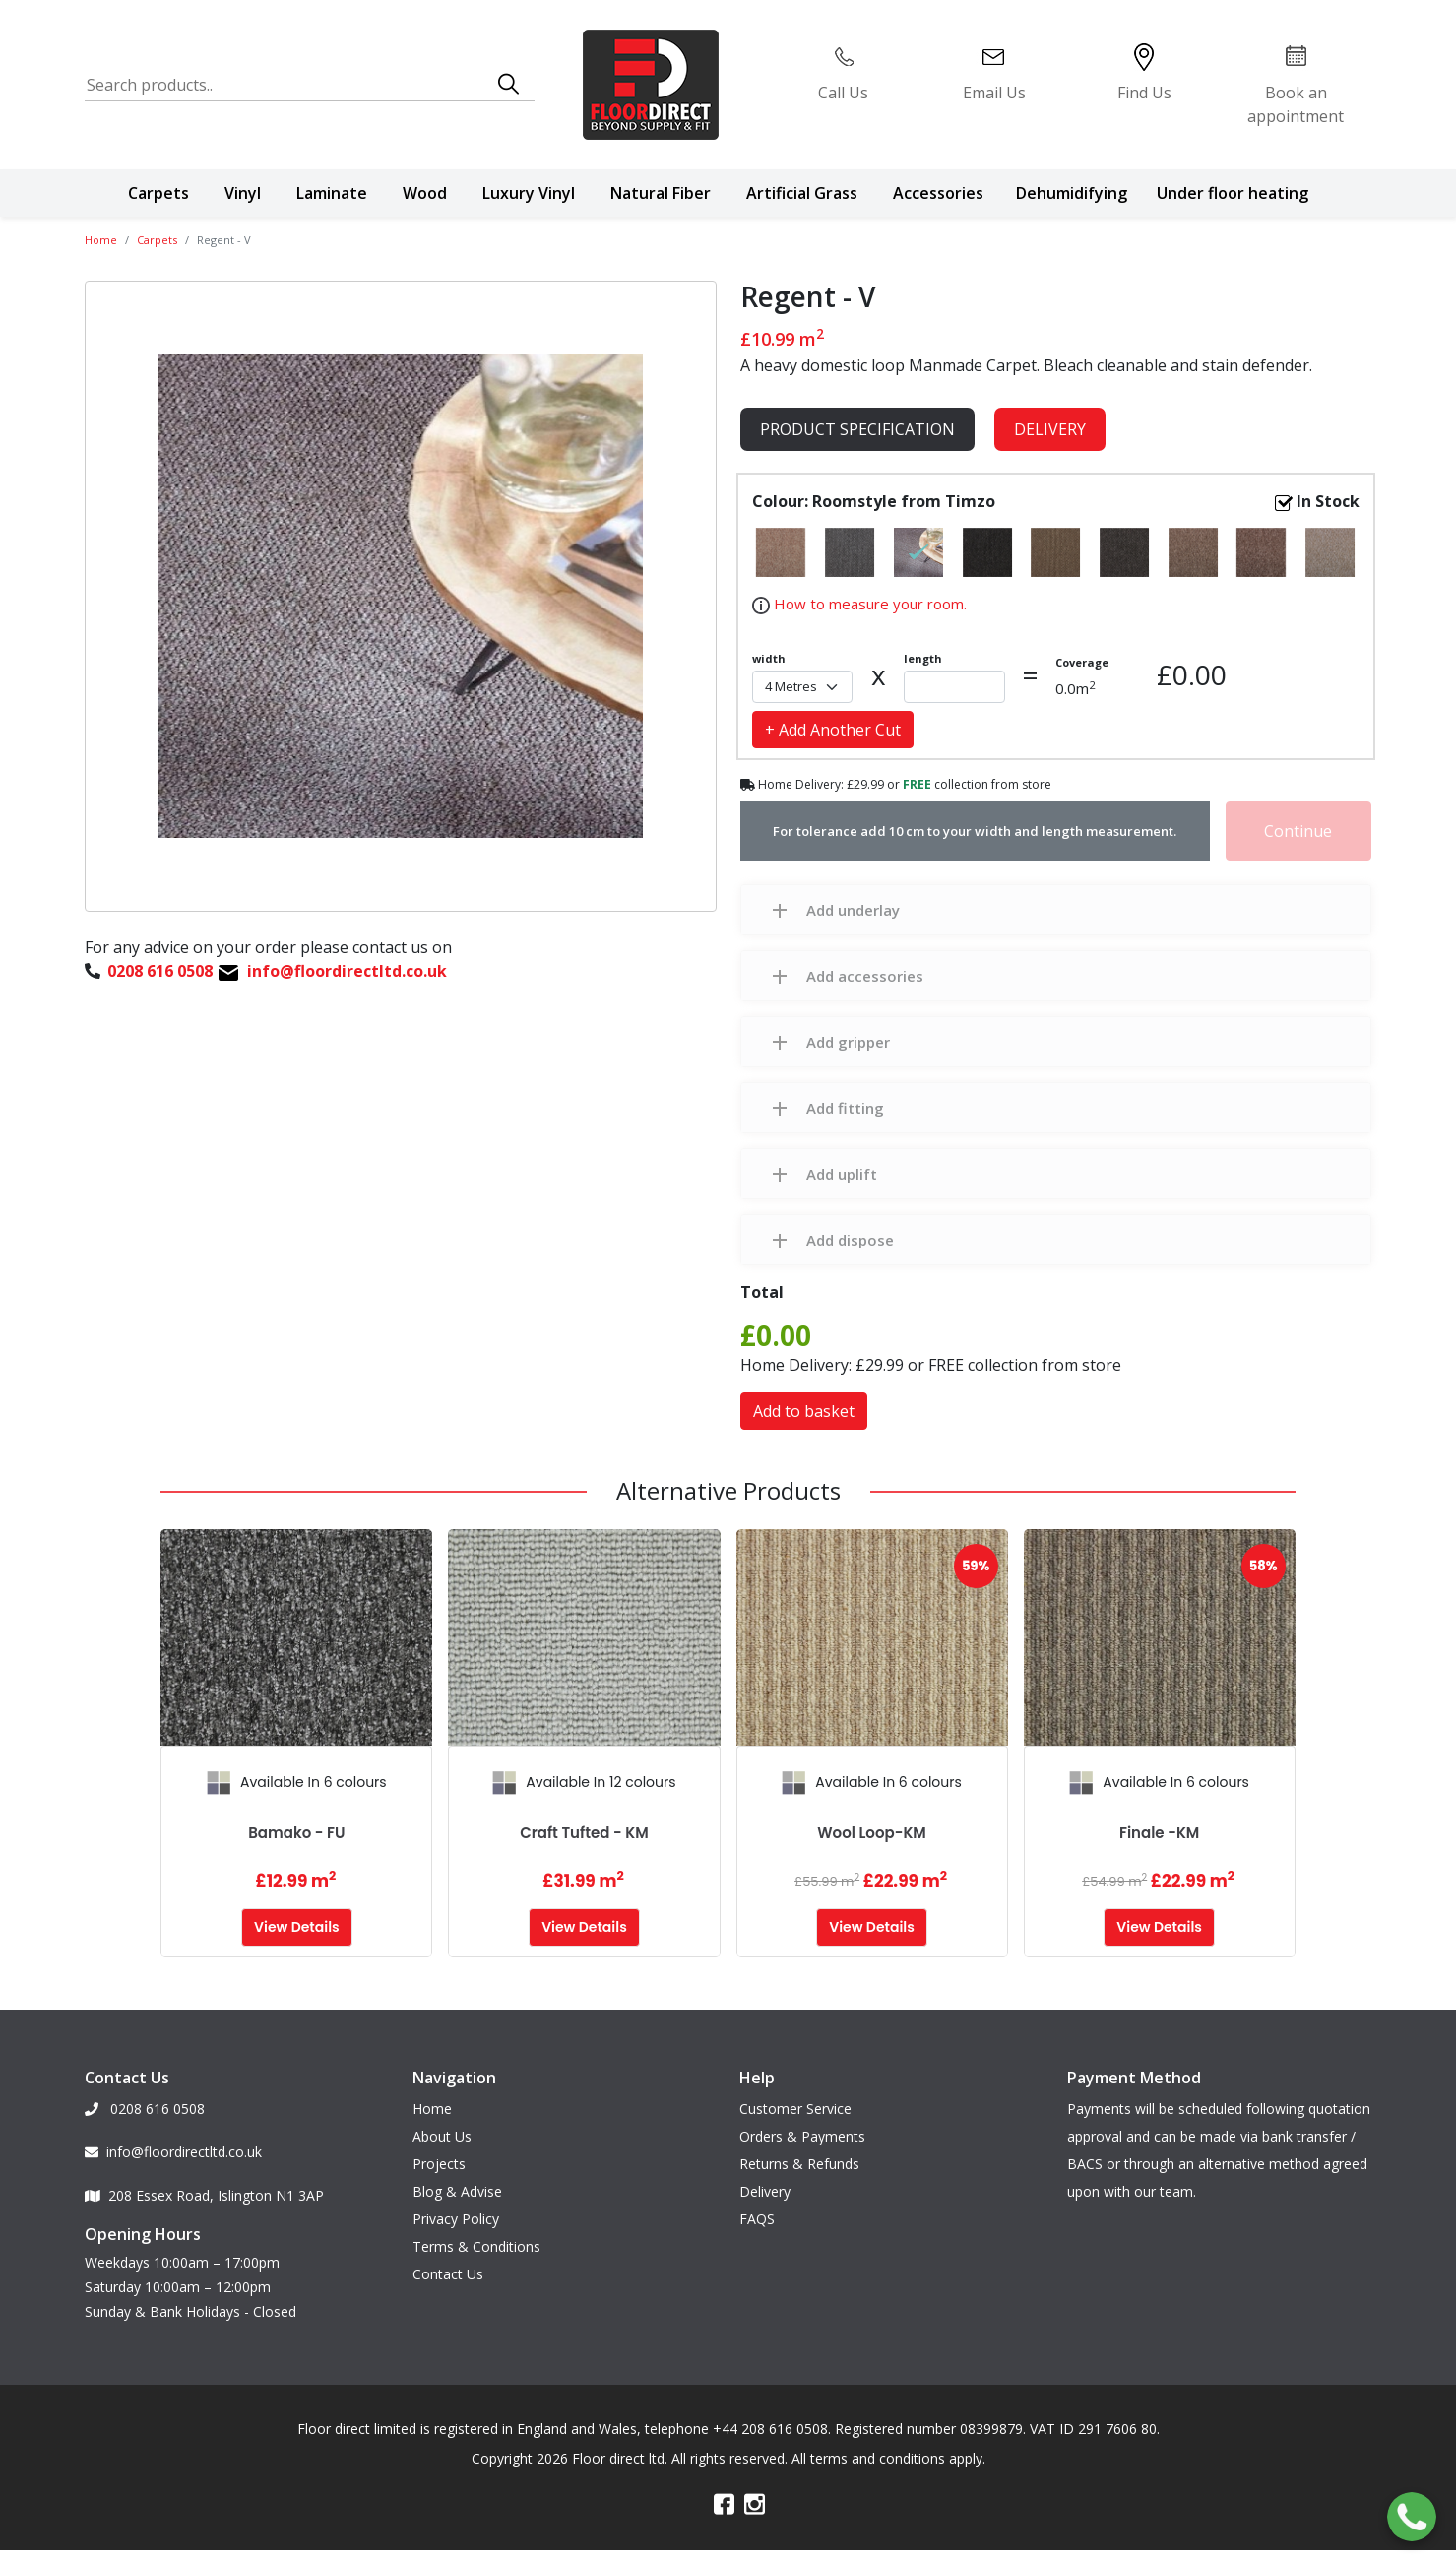 The image size is (1456, 2561). What do you see at coordinates (660, 193) in the screenshot?
I see `Natural Fiber` at bounding box center [660, 193].